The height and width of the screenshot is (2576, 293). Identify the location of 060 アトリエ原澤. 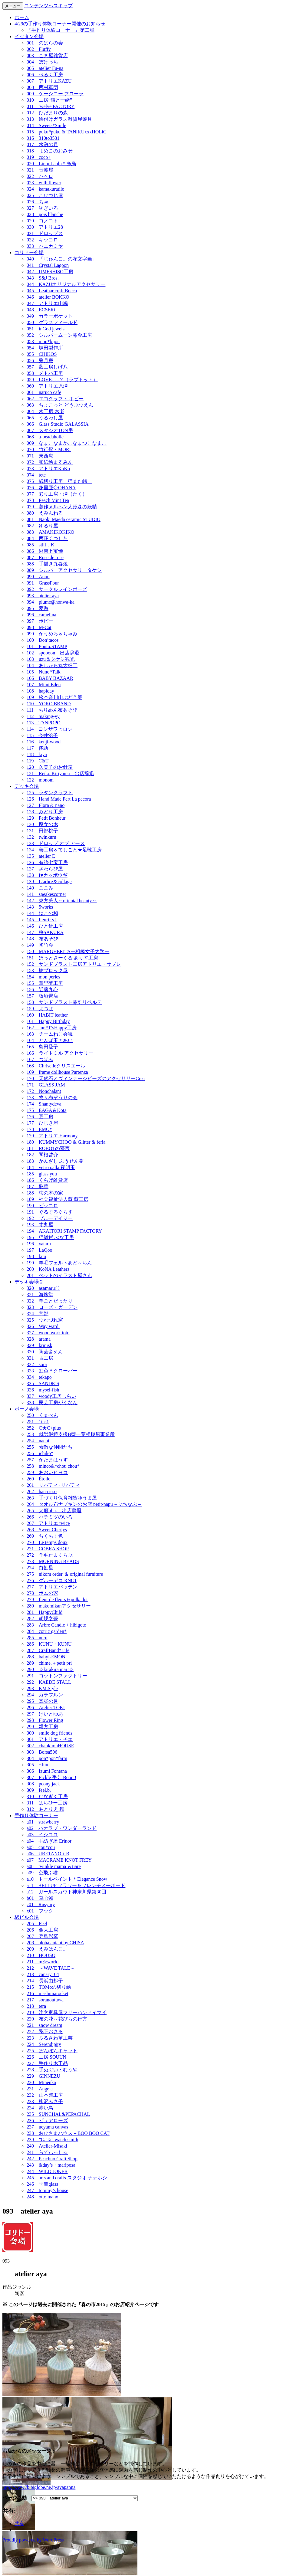
(47, 385).